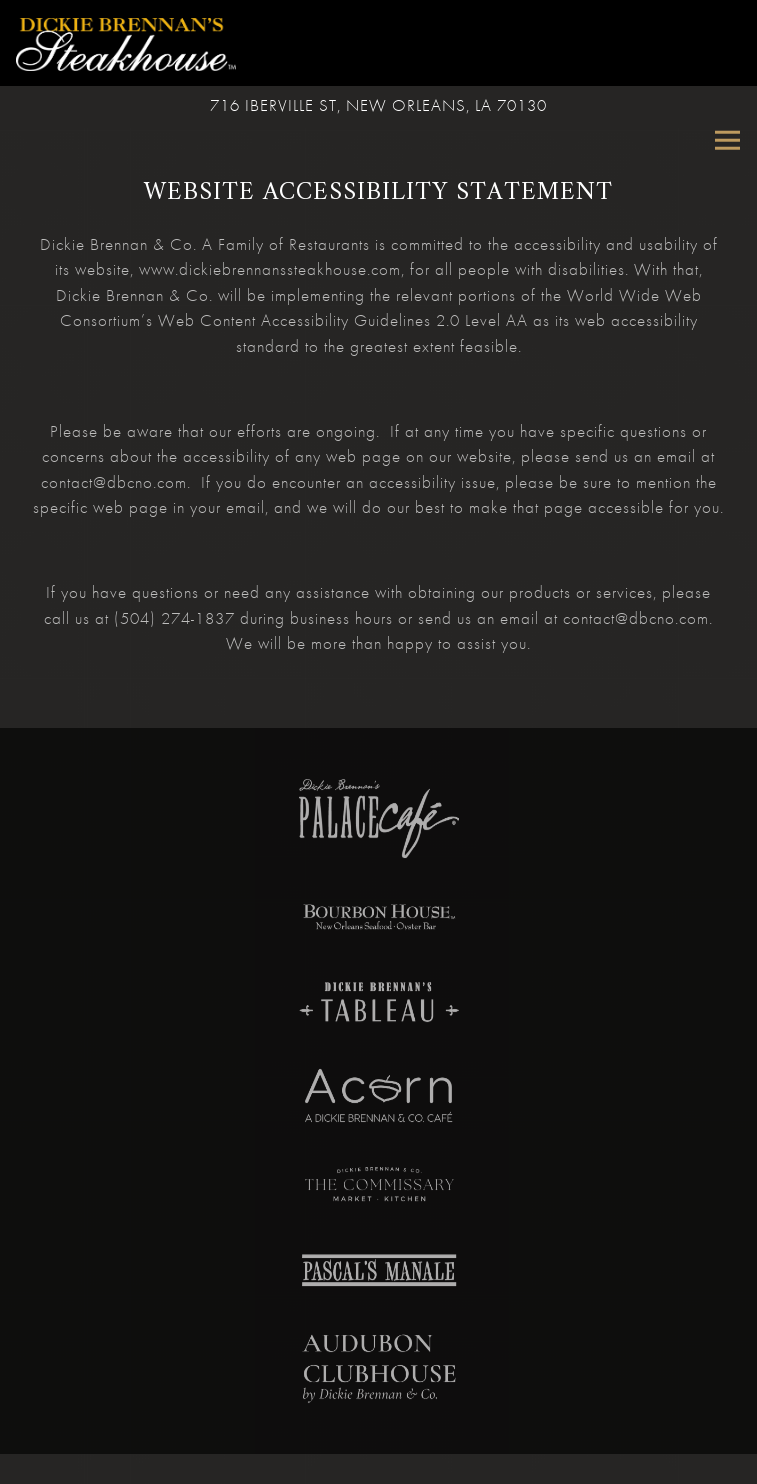 This screenshot has height=1484, width=757. I want to click on [Go to Dickie Brennan's Steakhouse], so click(378, 107).